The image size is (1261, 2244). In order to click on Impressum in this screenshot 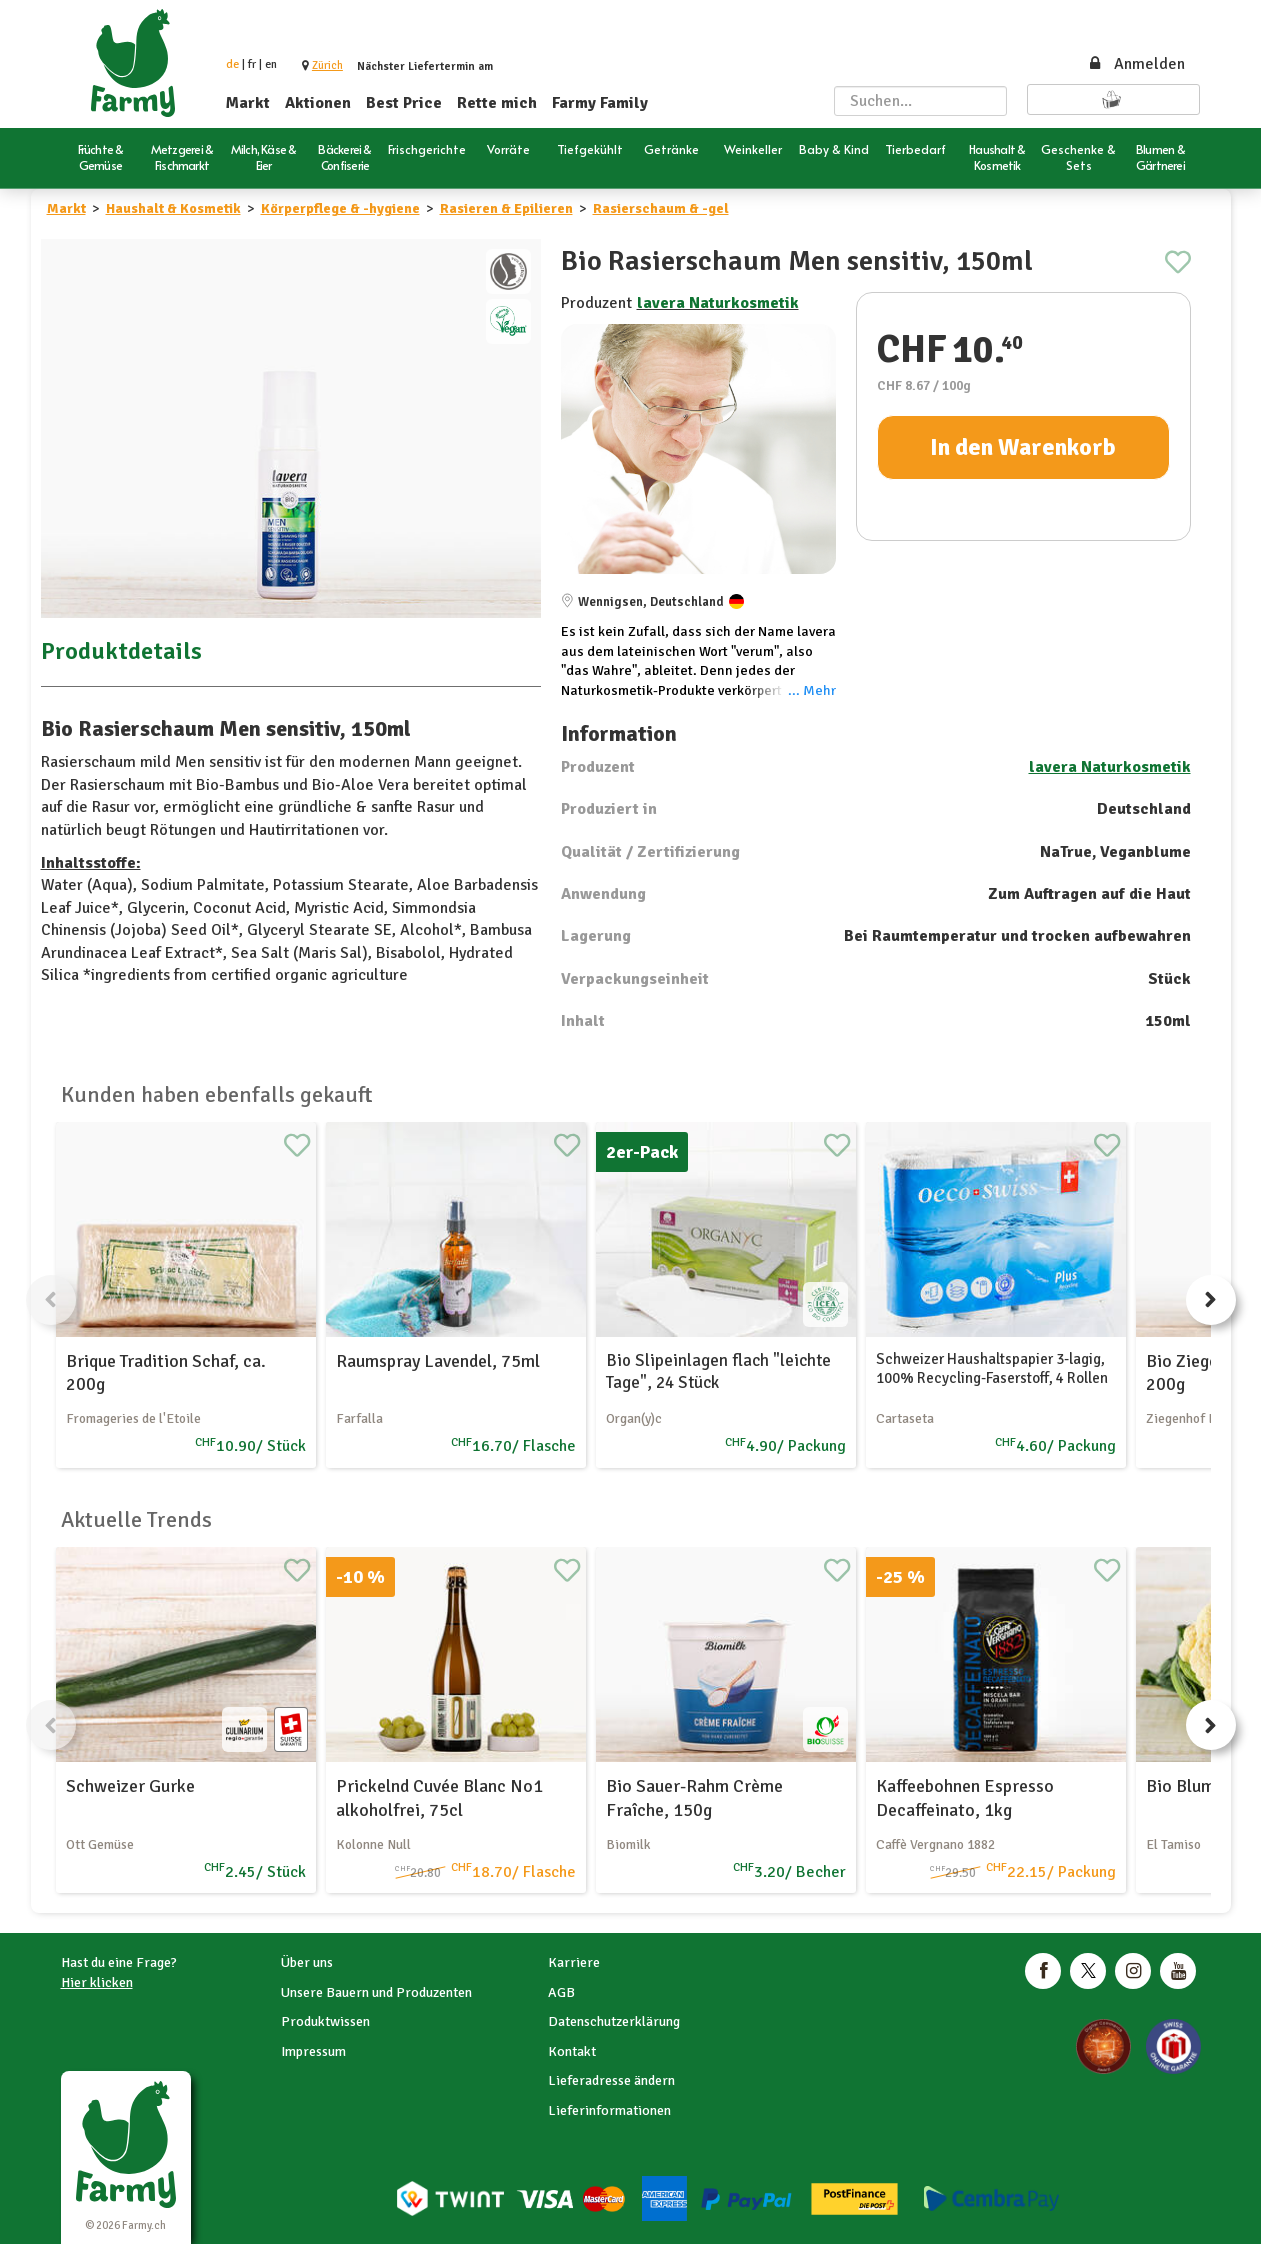, I will do `click(313, 2051)`.